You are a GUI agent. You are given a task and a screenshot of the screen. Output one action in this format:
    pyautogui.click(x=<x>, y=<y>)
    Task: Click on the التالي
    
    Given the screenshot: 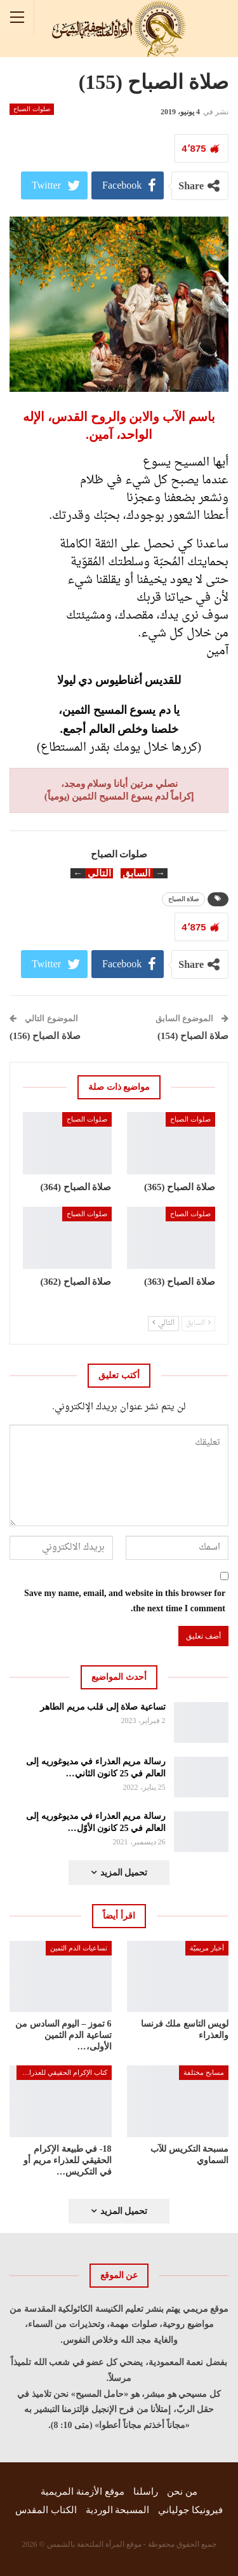 What is the action you would take?
    pyautogui.click(x=163, y=1323)
    